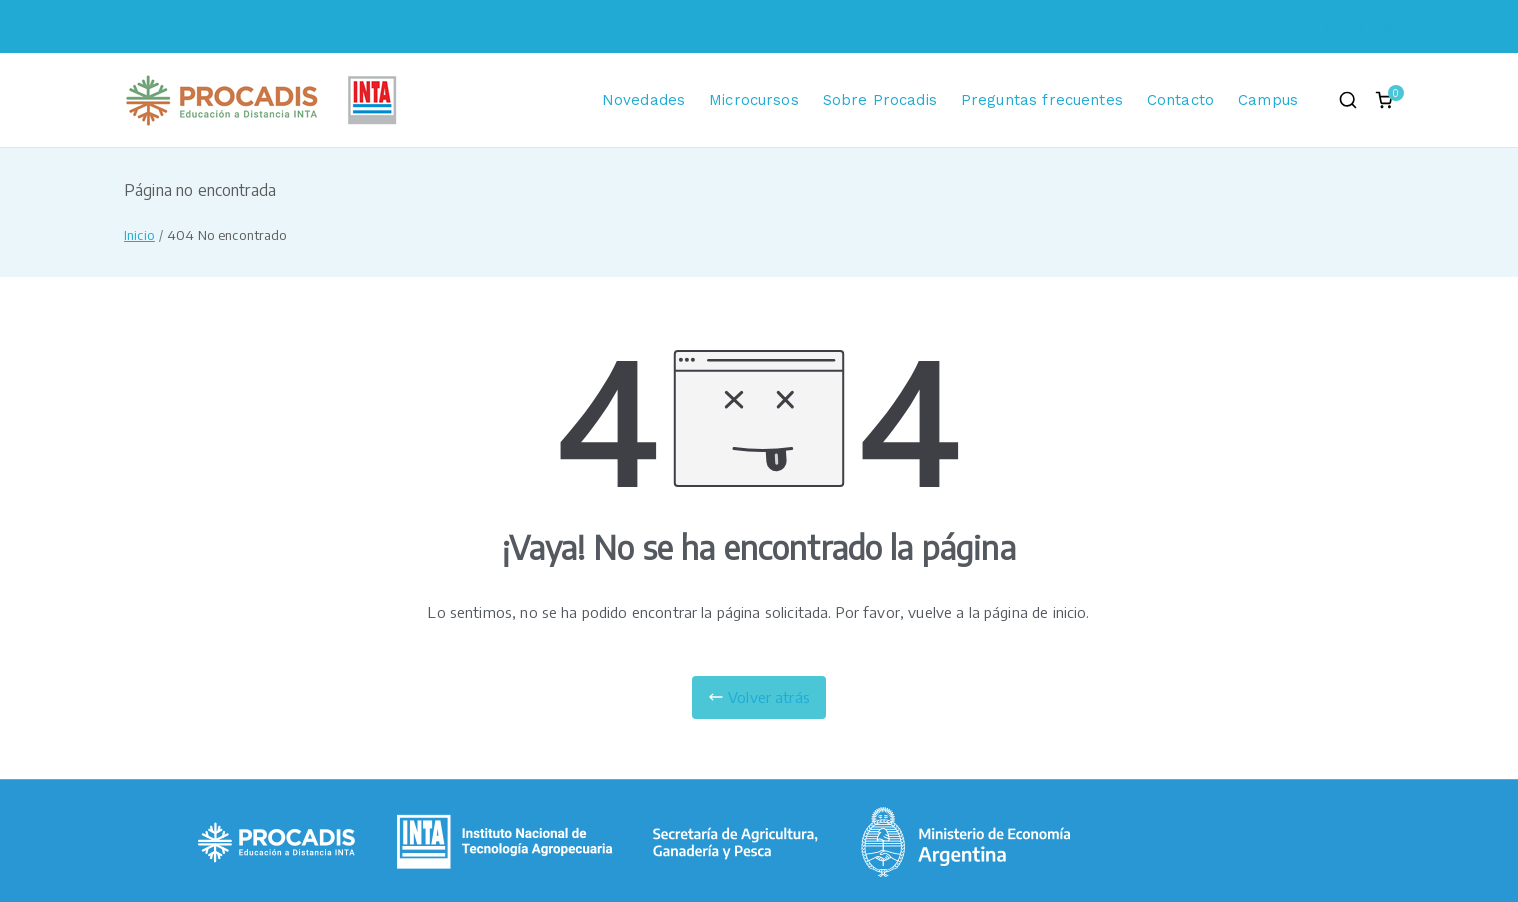  Describe the element at coordinates (880, 100) in the screenshot. I see `Sobre Procadis` at that location.